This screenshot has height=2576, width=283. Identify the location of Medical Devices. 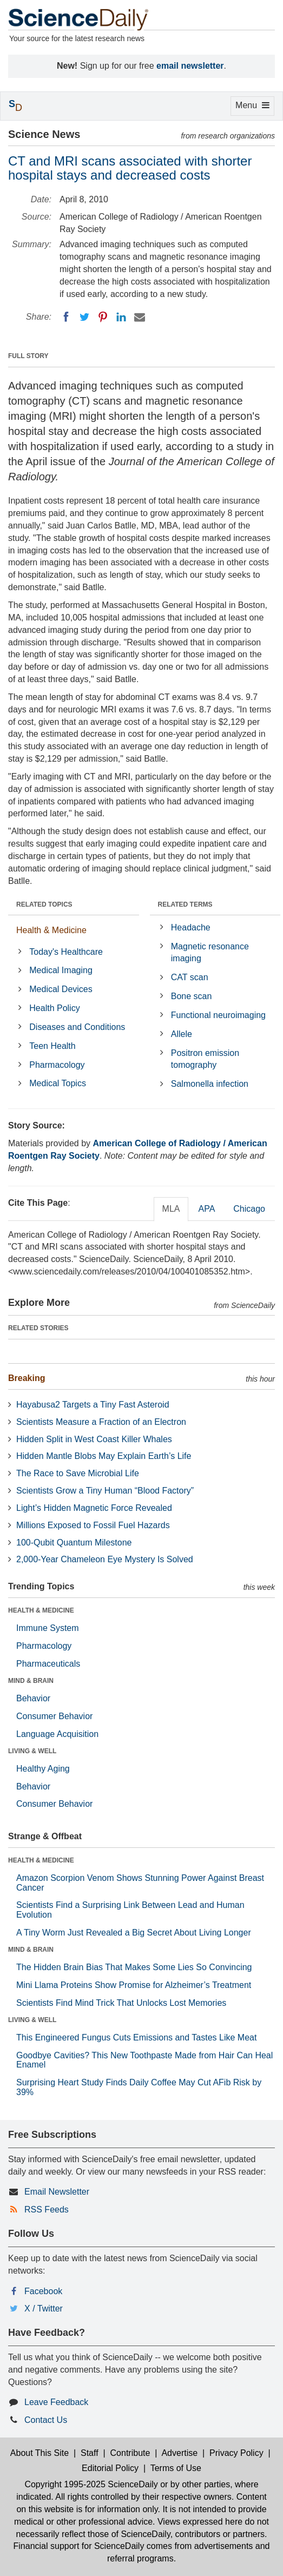
(60, 989).